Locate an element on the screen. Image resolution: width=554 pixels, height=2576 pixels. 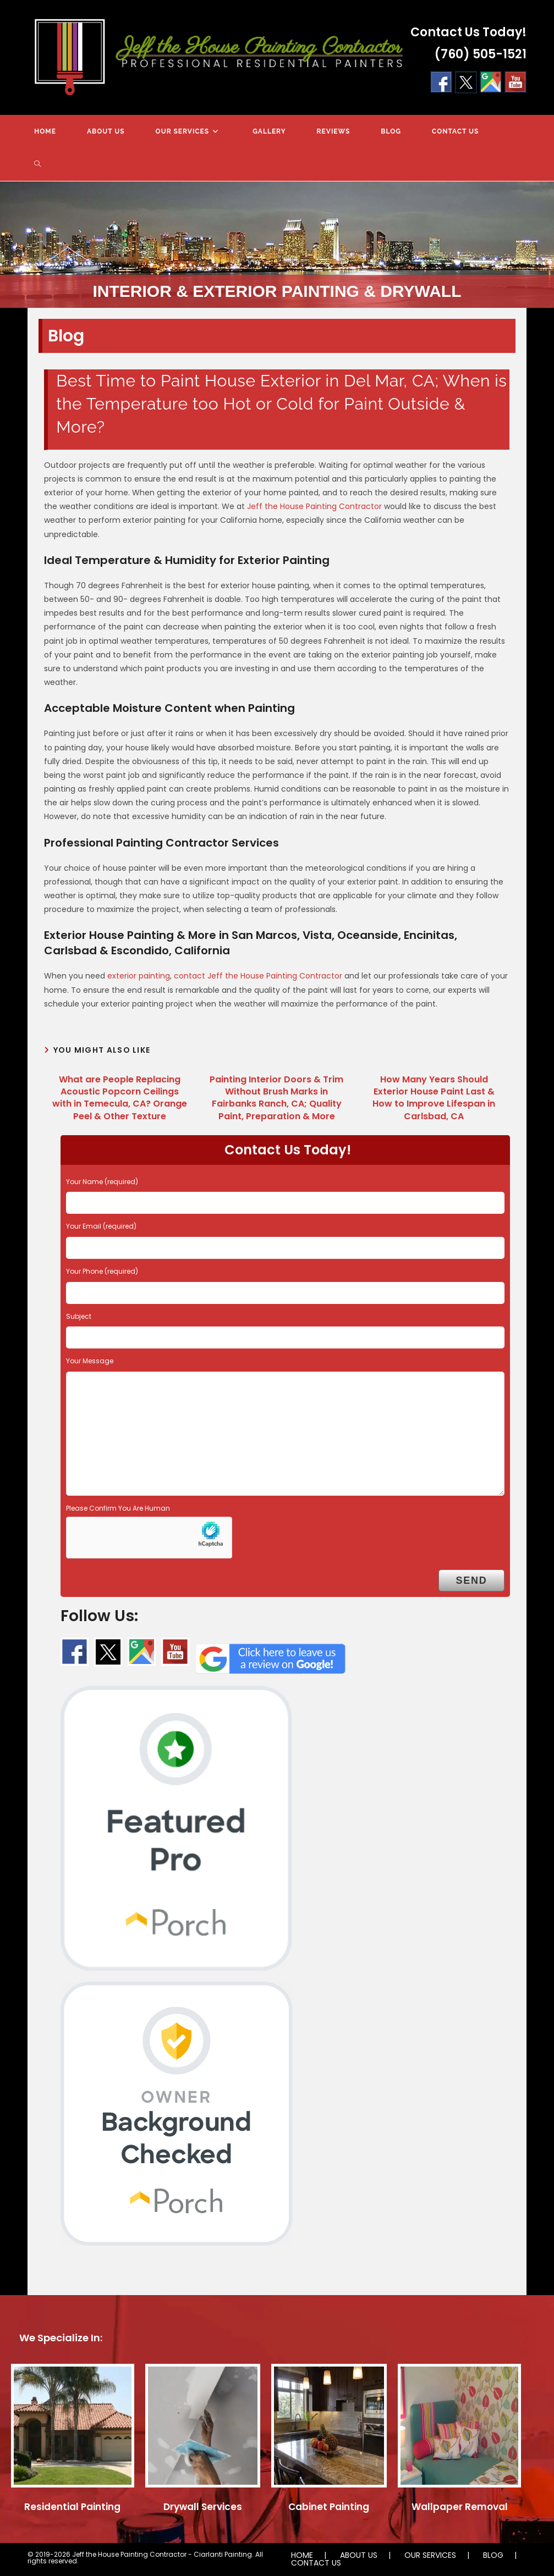
ABOUT US is located at coordinates (358, 2555).